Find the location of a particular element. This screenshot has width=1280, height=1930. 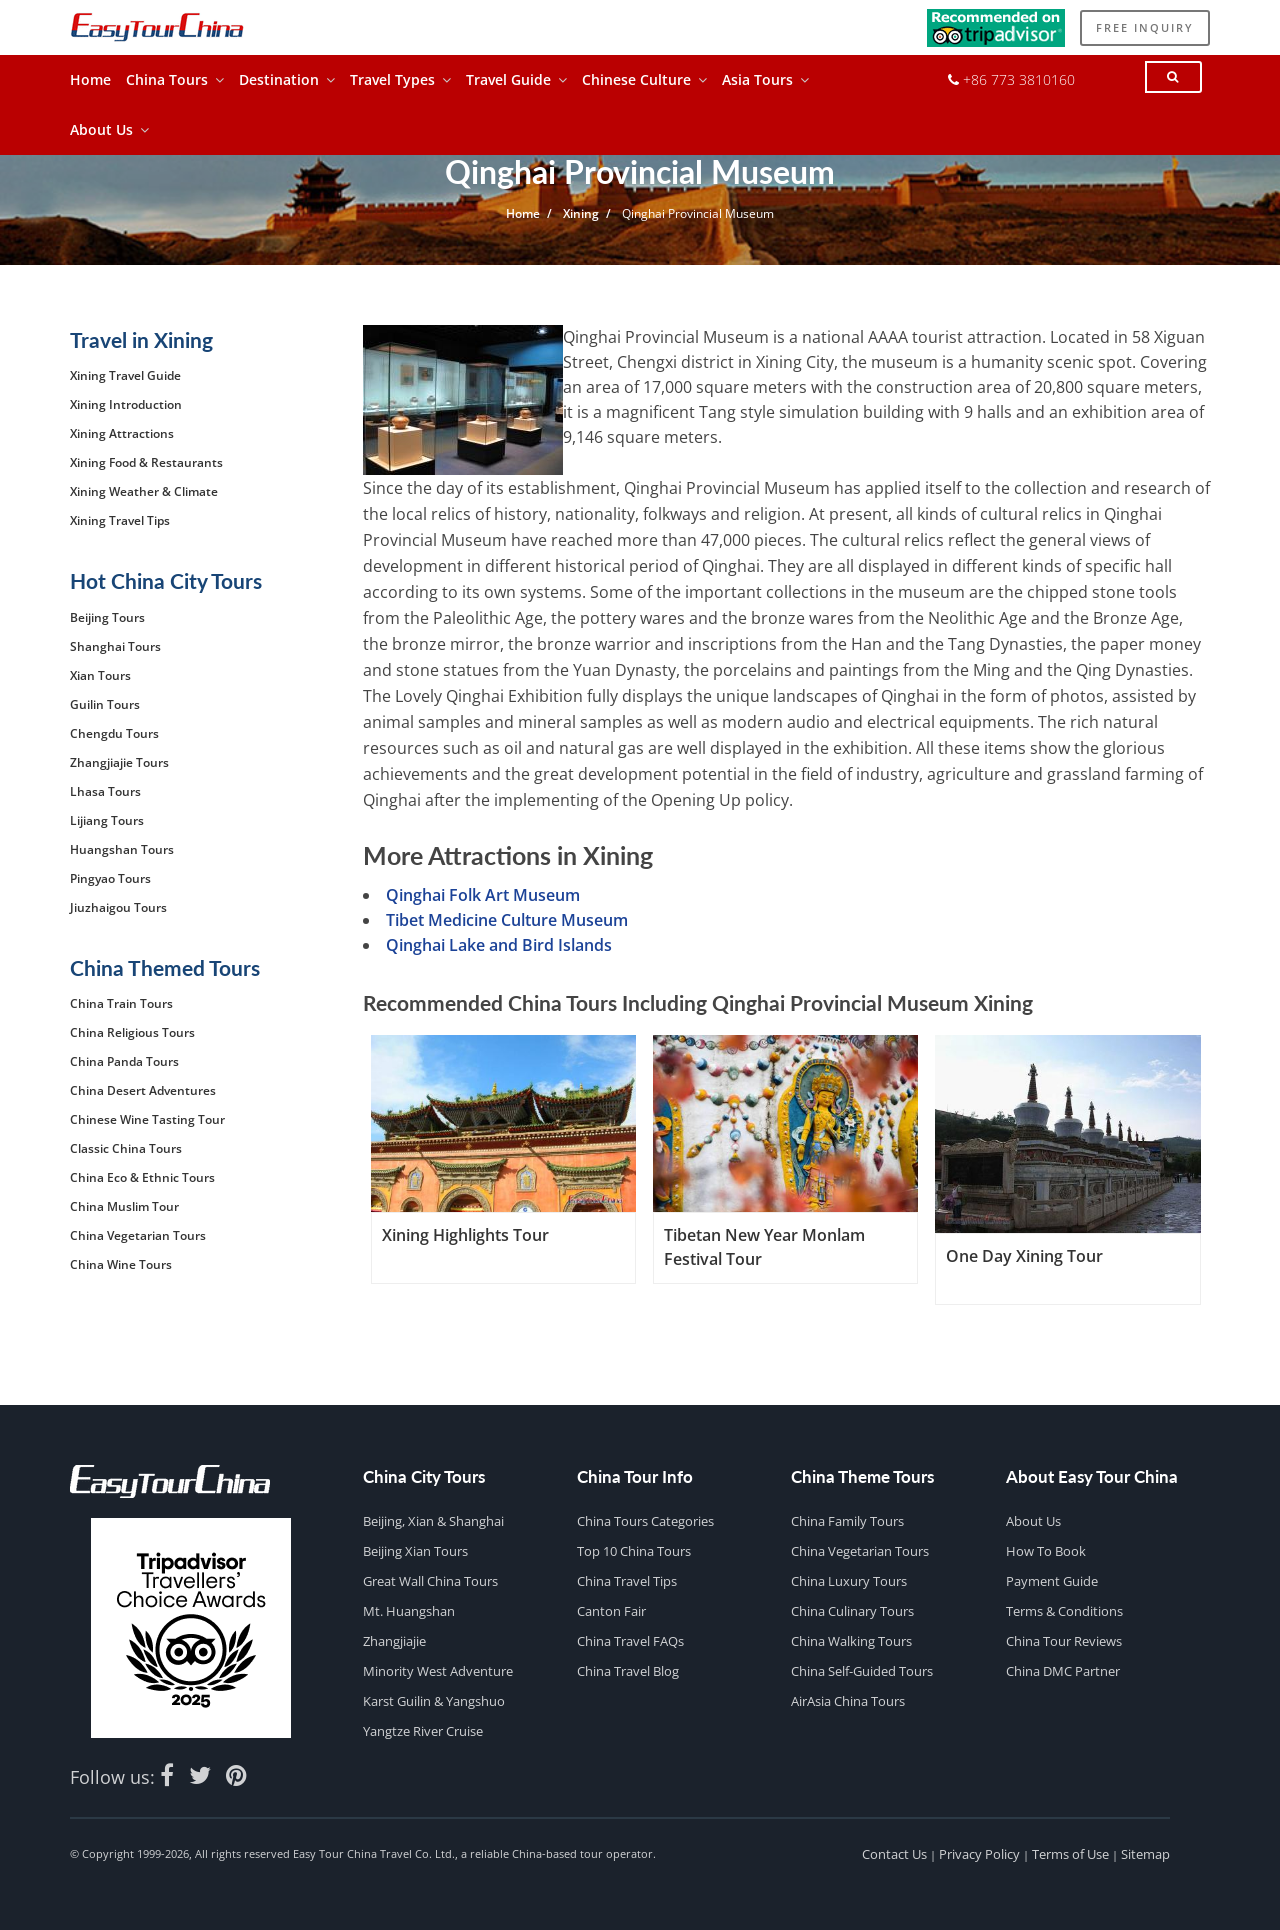

Yangtze River Cruise is located at coordinates (423, 1731).